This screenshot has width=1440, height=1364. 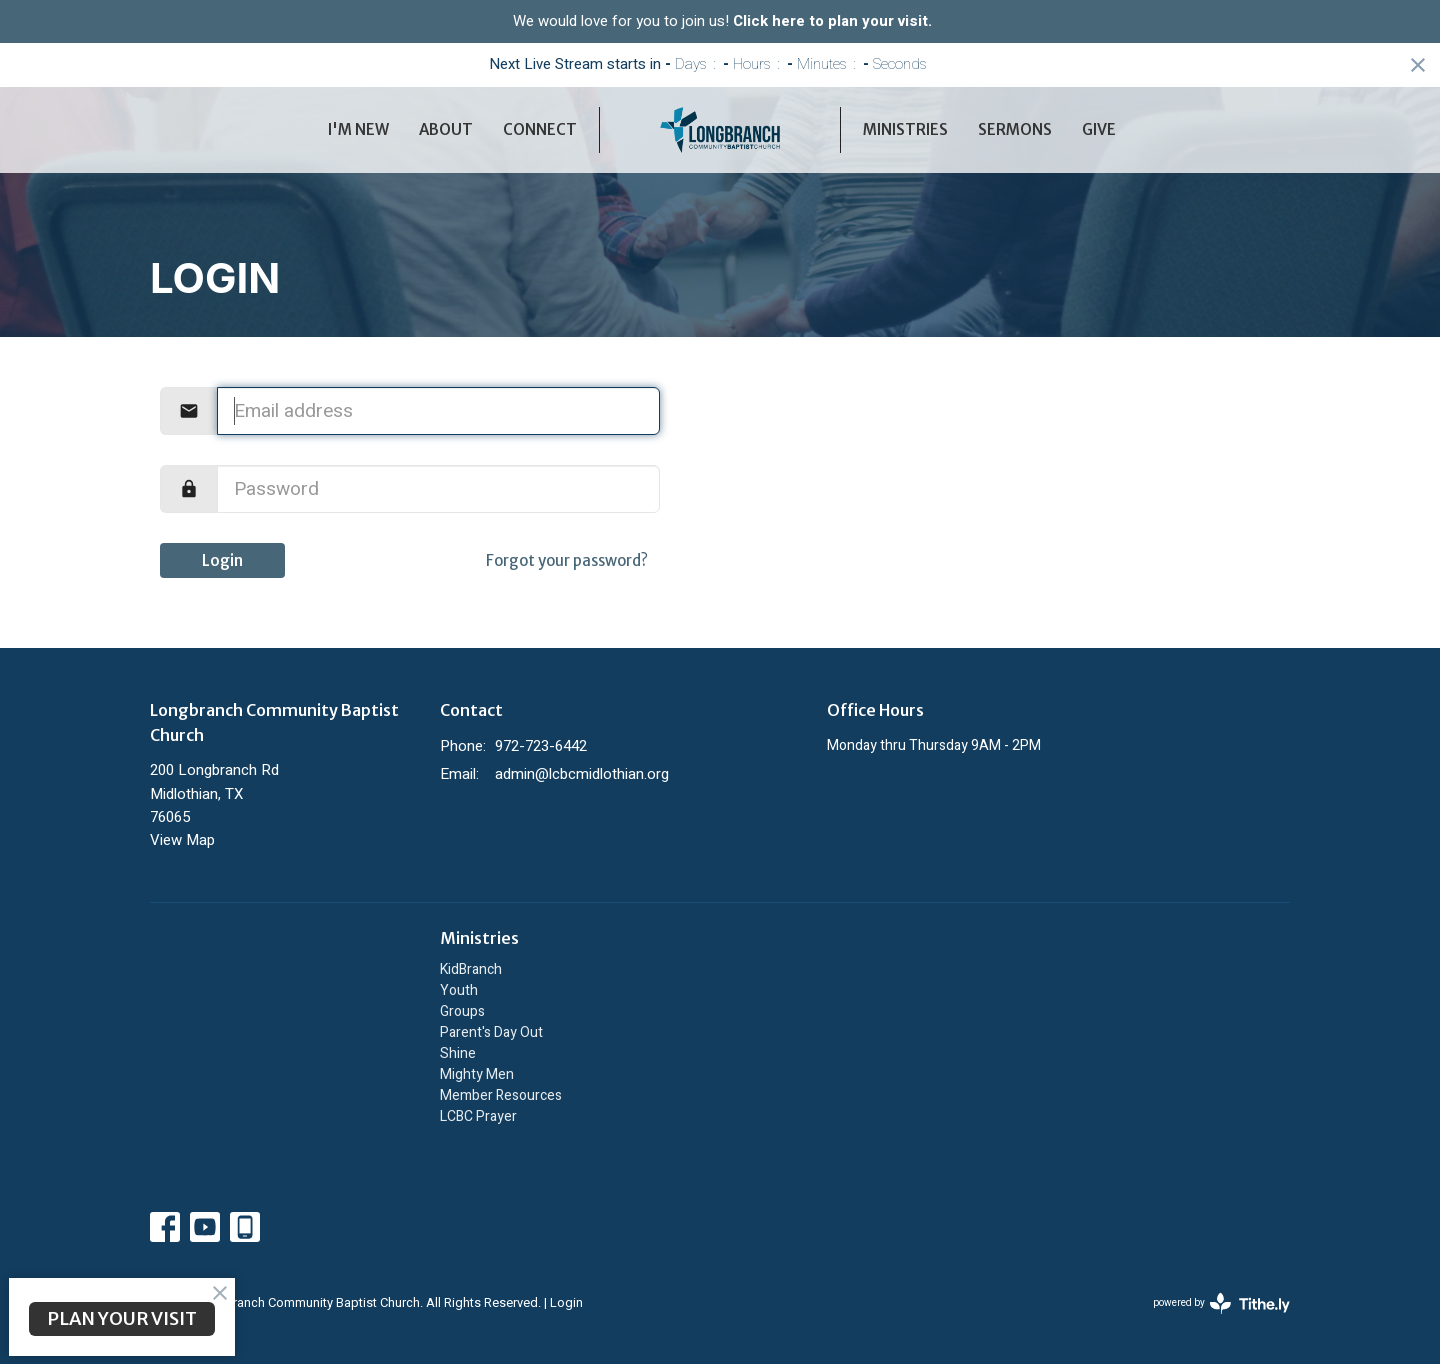 I want to click on Sermons, so click(x=1015, y=129).